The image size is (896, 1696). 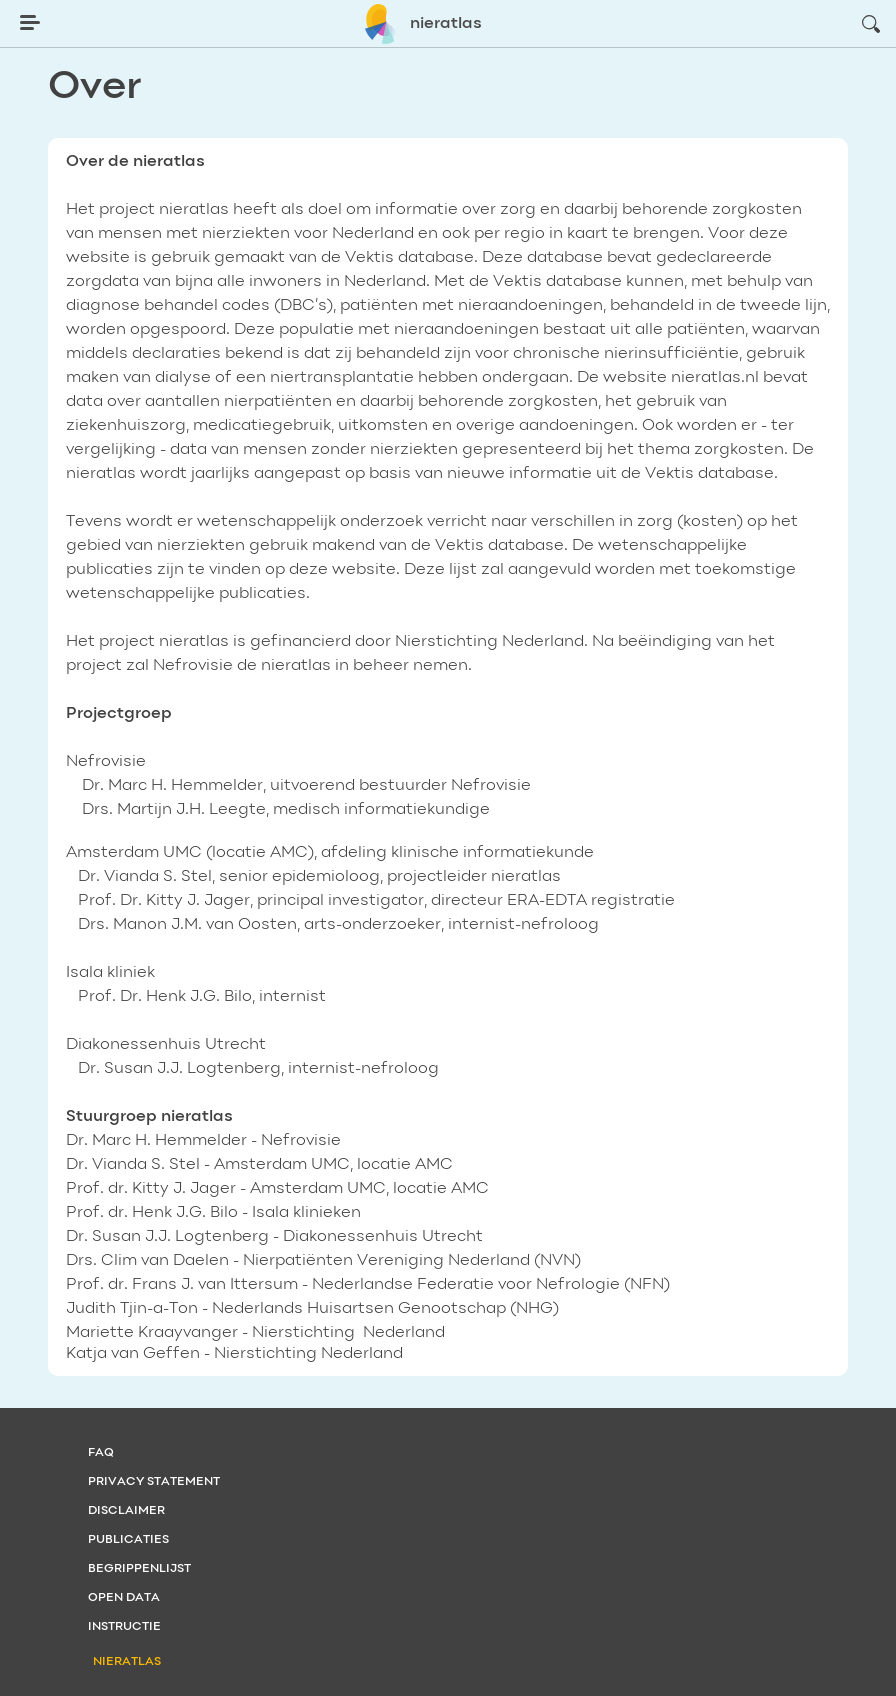 I want to click on Publicaties, so click(x=128, y=1540).